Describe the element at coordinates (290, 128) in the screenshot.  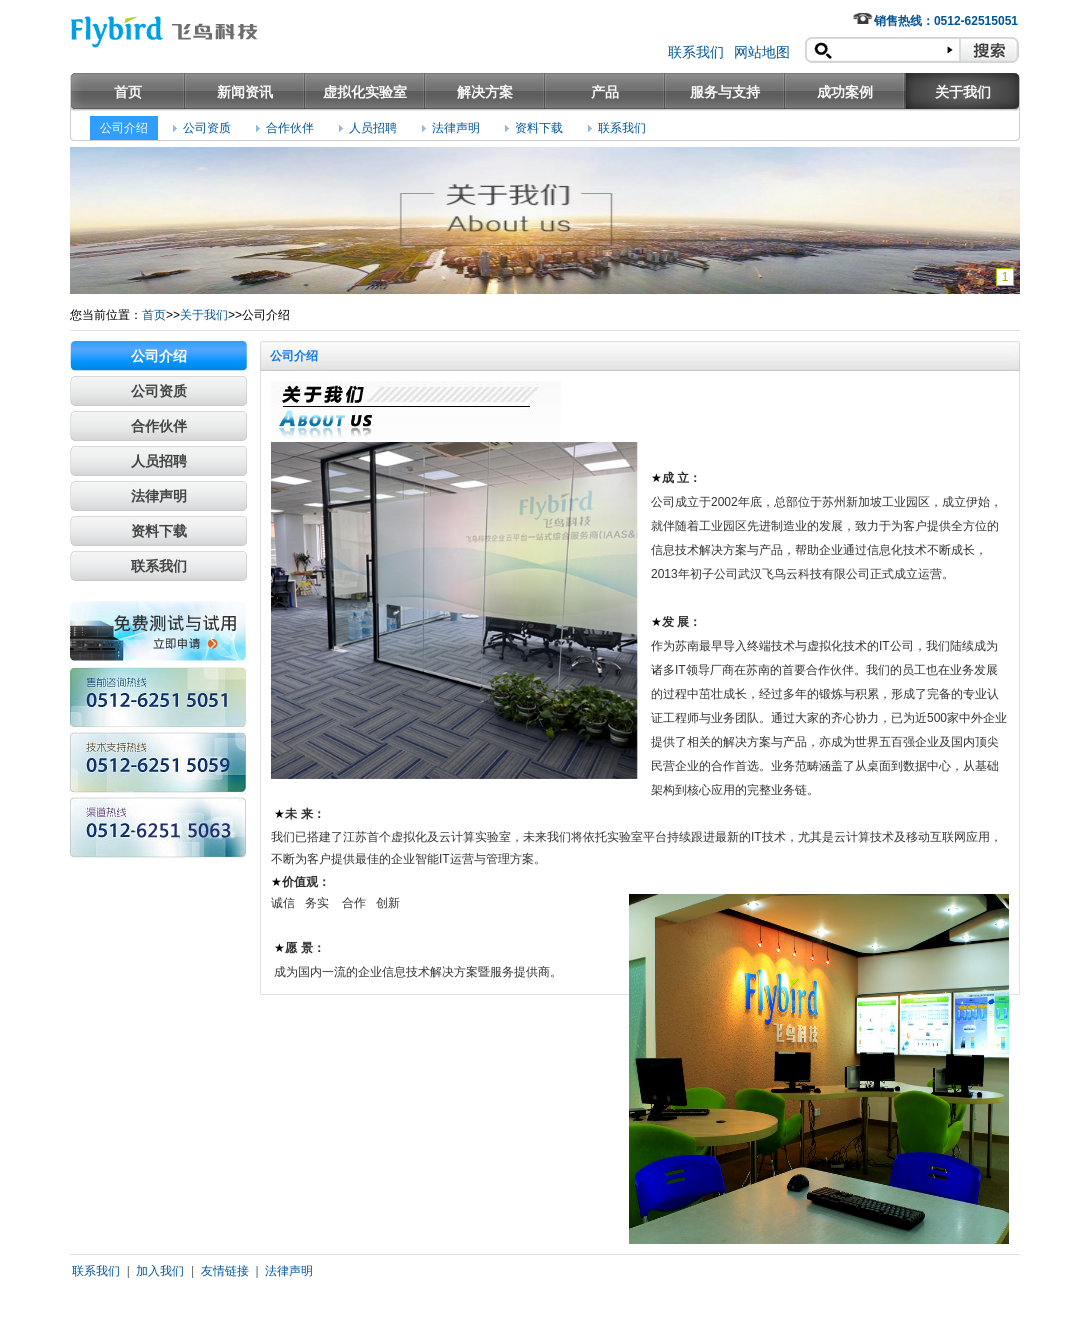
I see `合作伙伴` at that location.